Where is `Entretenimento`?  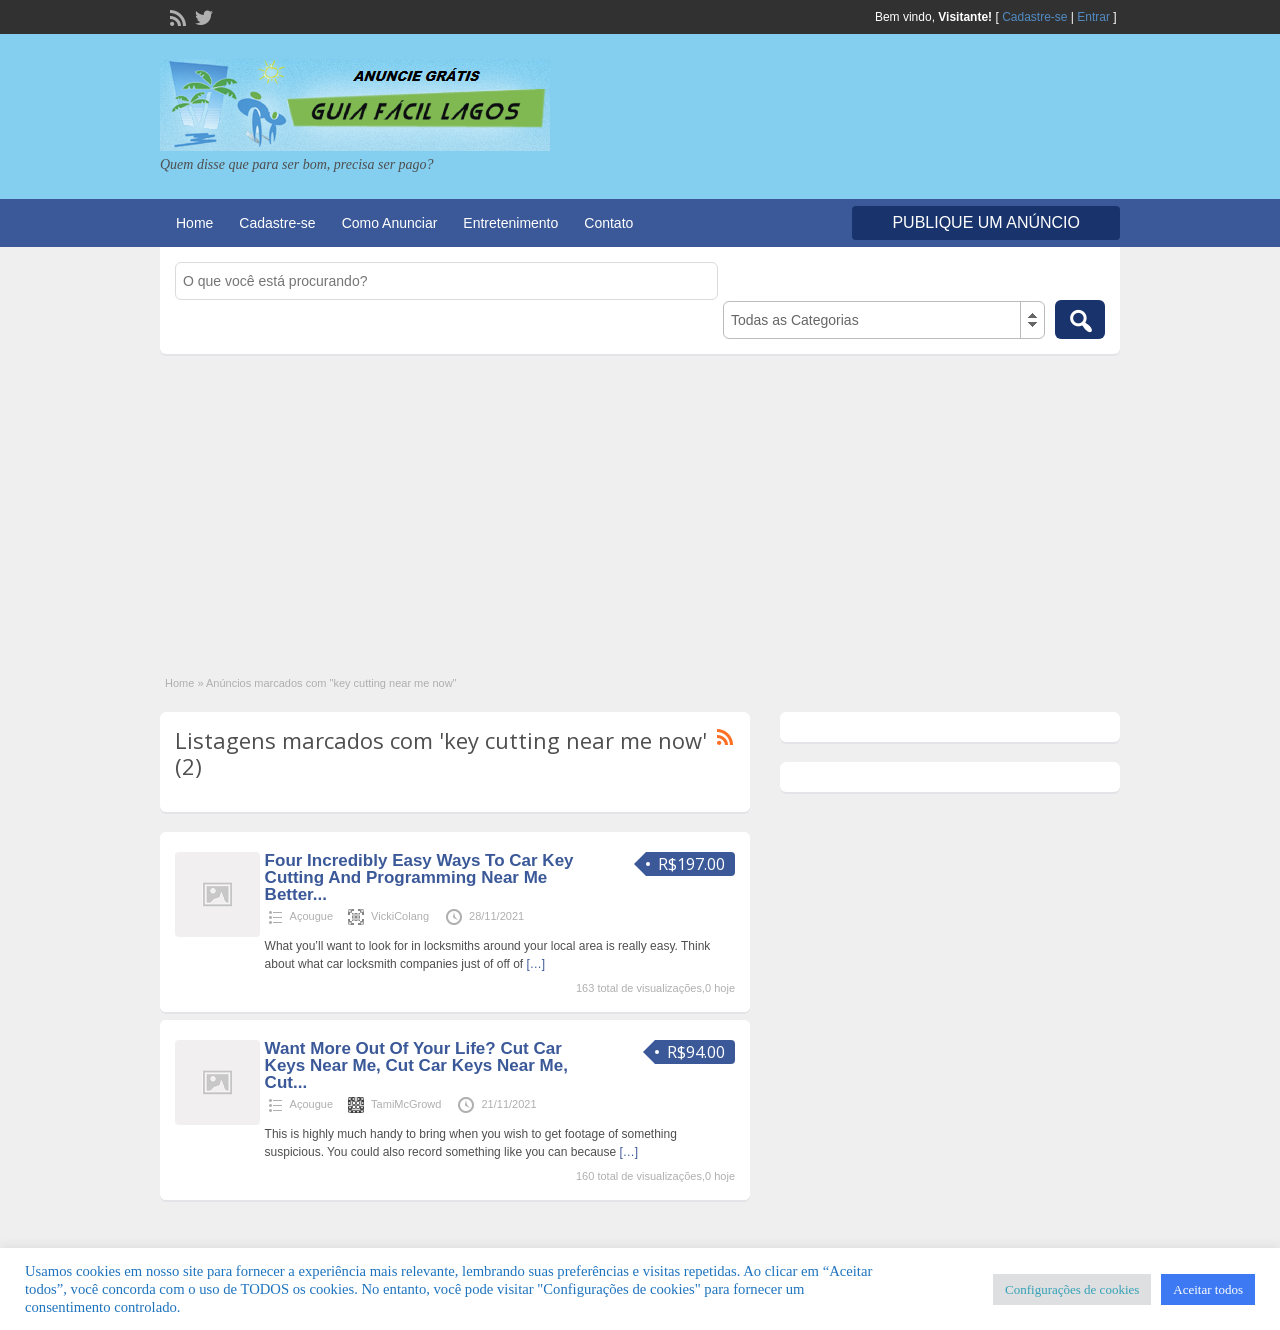
Entretenimento is located at coordinates (510, 223).